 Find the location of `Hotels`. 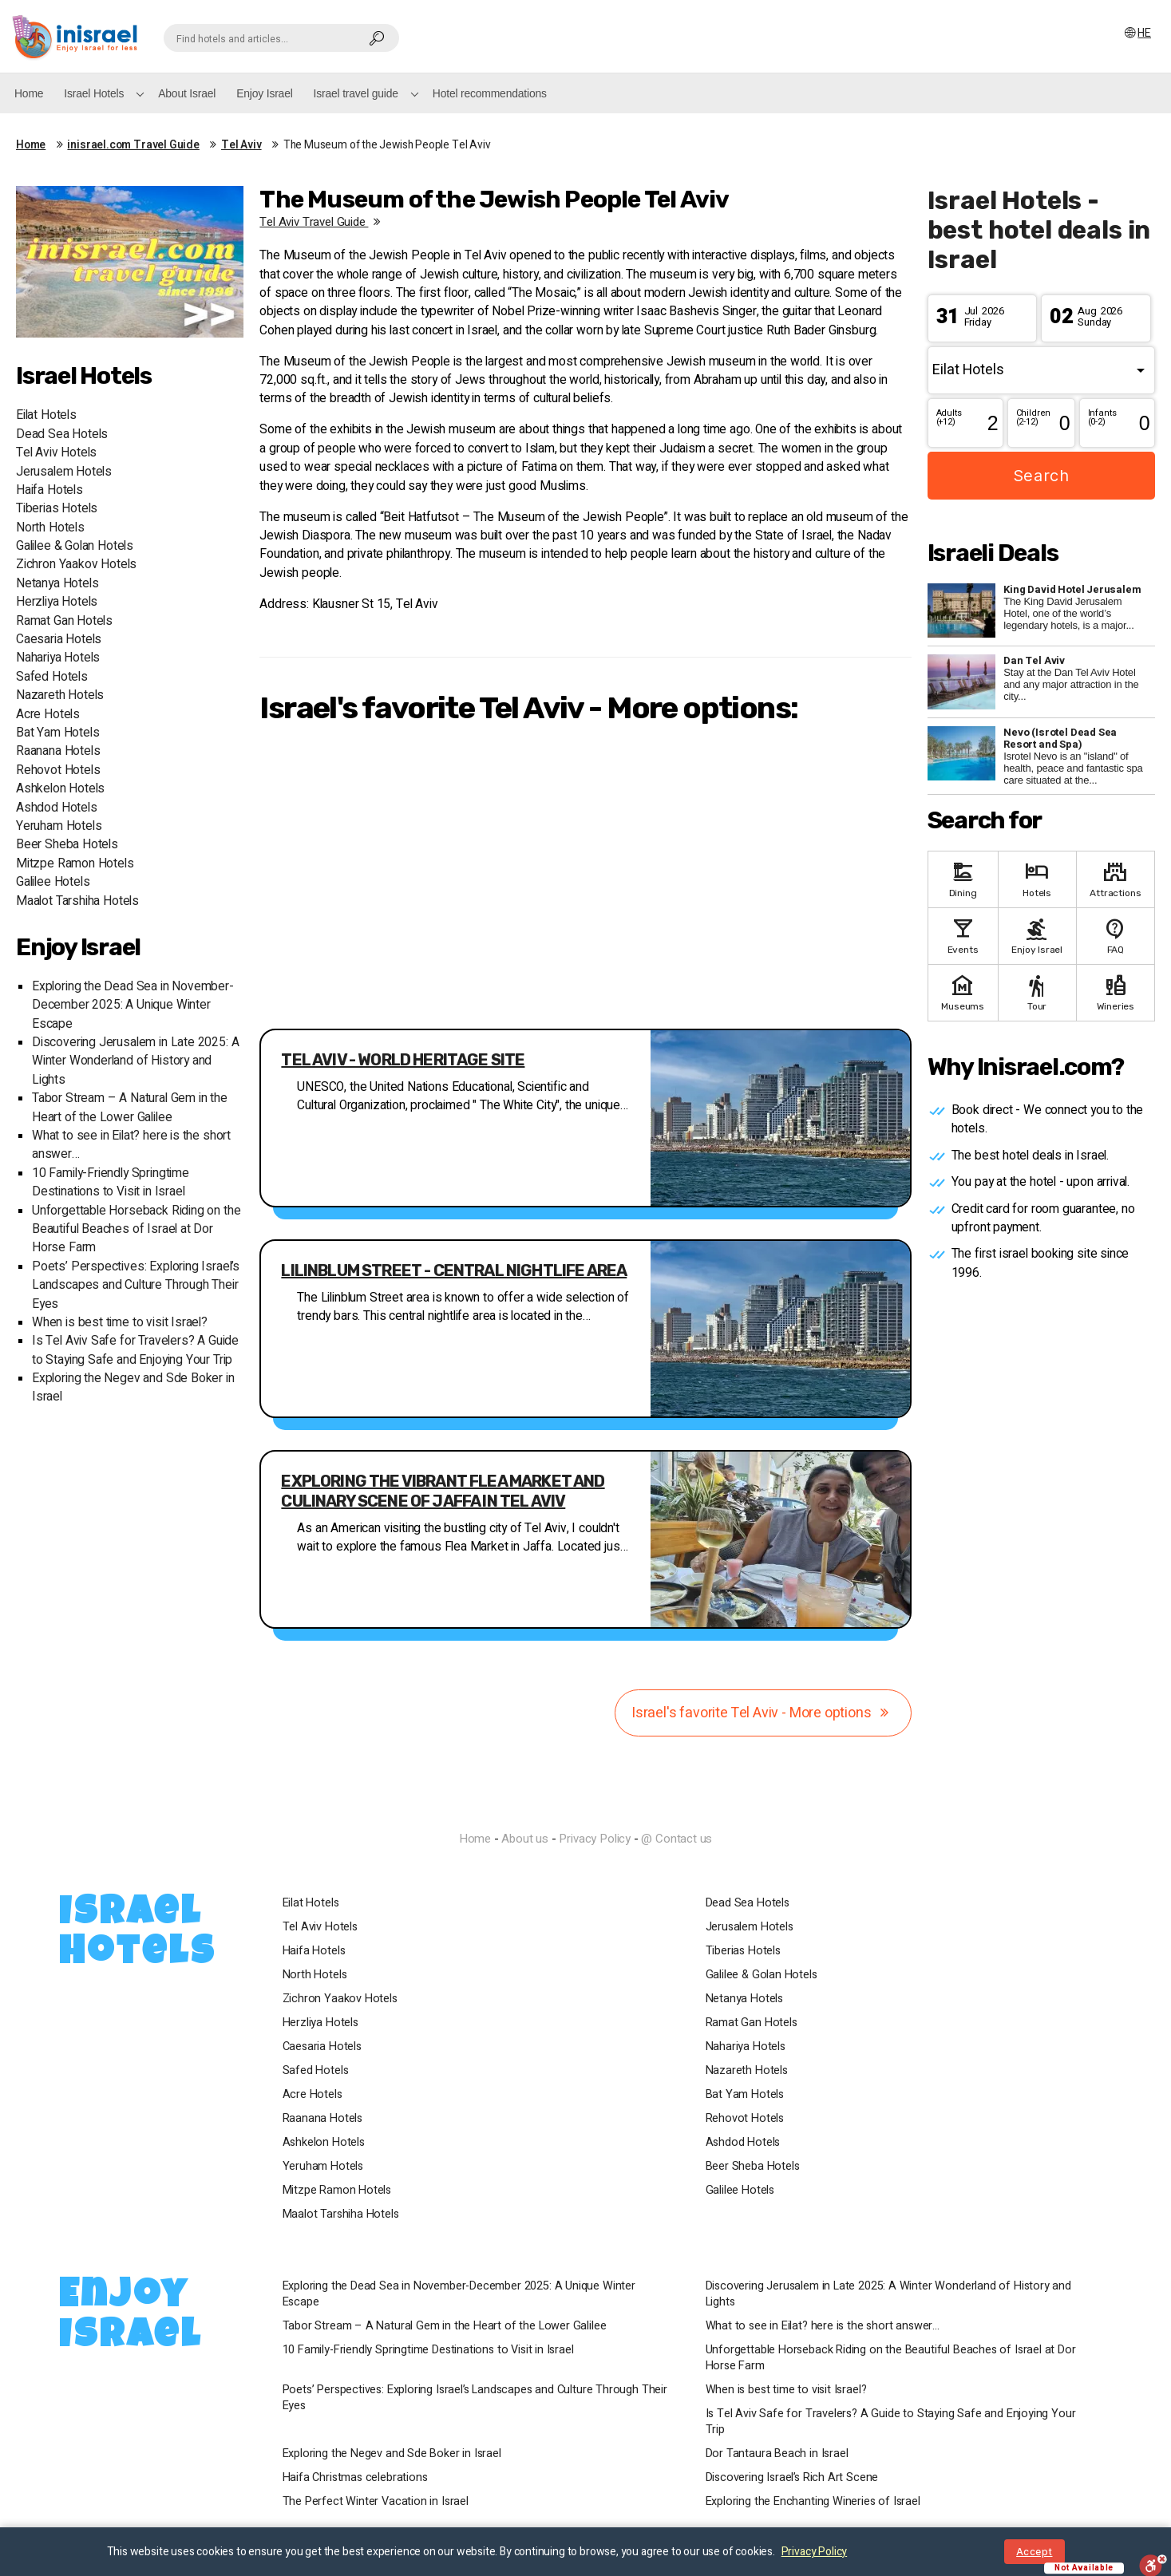

Hotels is located at coordinates (1037, 878).